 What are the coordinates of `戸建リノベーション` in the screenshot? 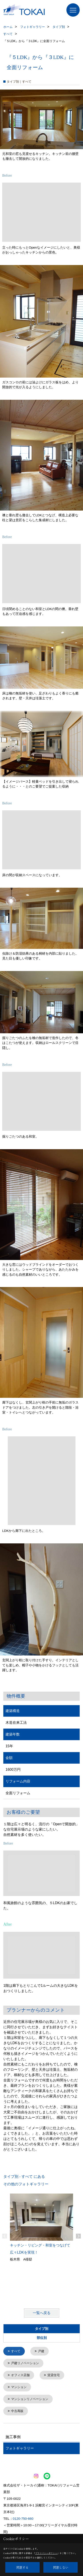 It's located at (25, 2363).